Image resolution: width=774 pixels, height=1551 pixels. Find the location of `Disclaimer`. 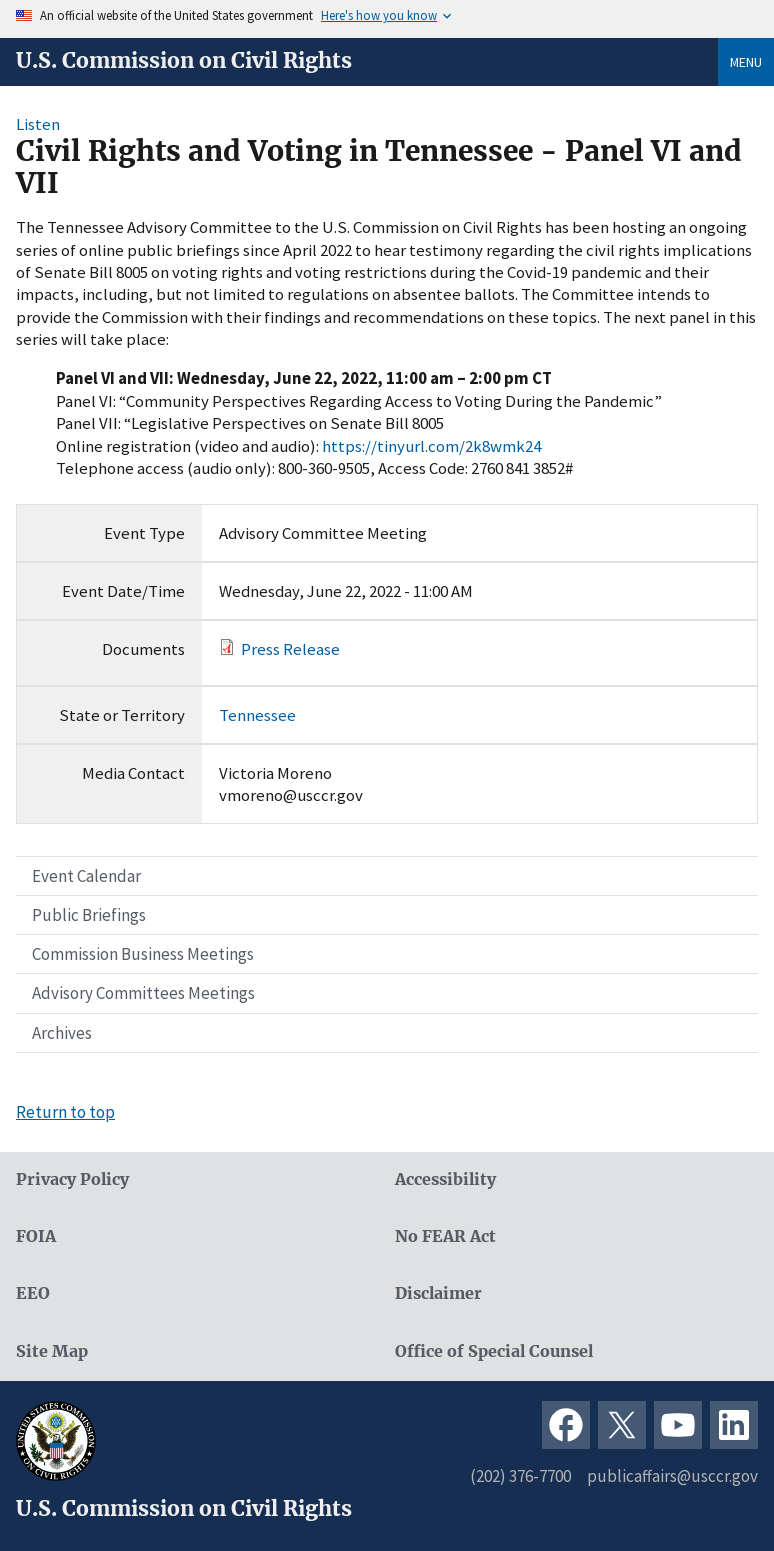

Disclaimer is located at coordinates (438, 1293).